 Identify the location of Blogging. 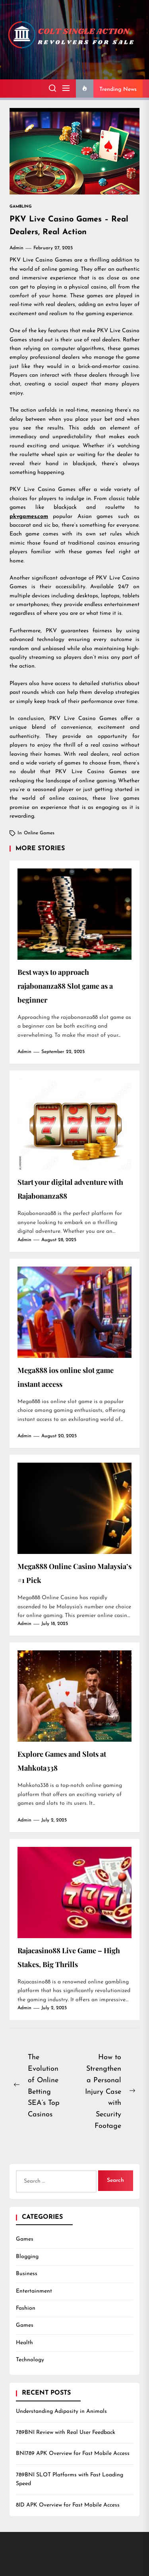
(27, 2257).